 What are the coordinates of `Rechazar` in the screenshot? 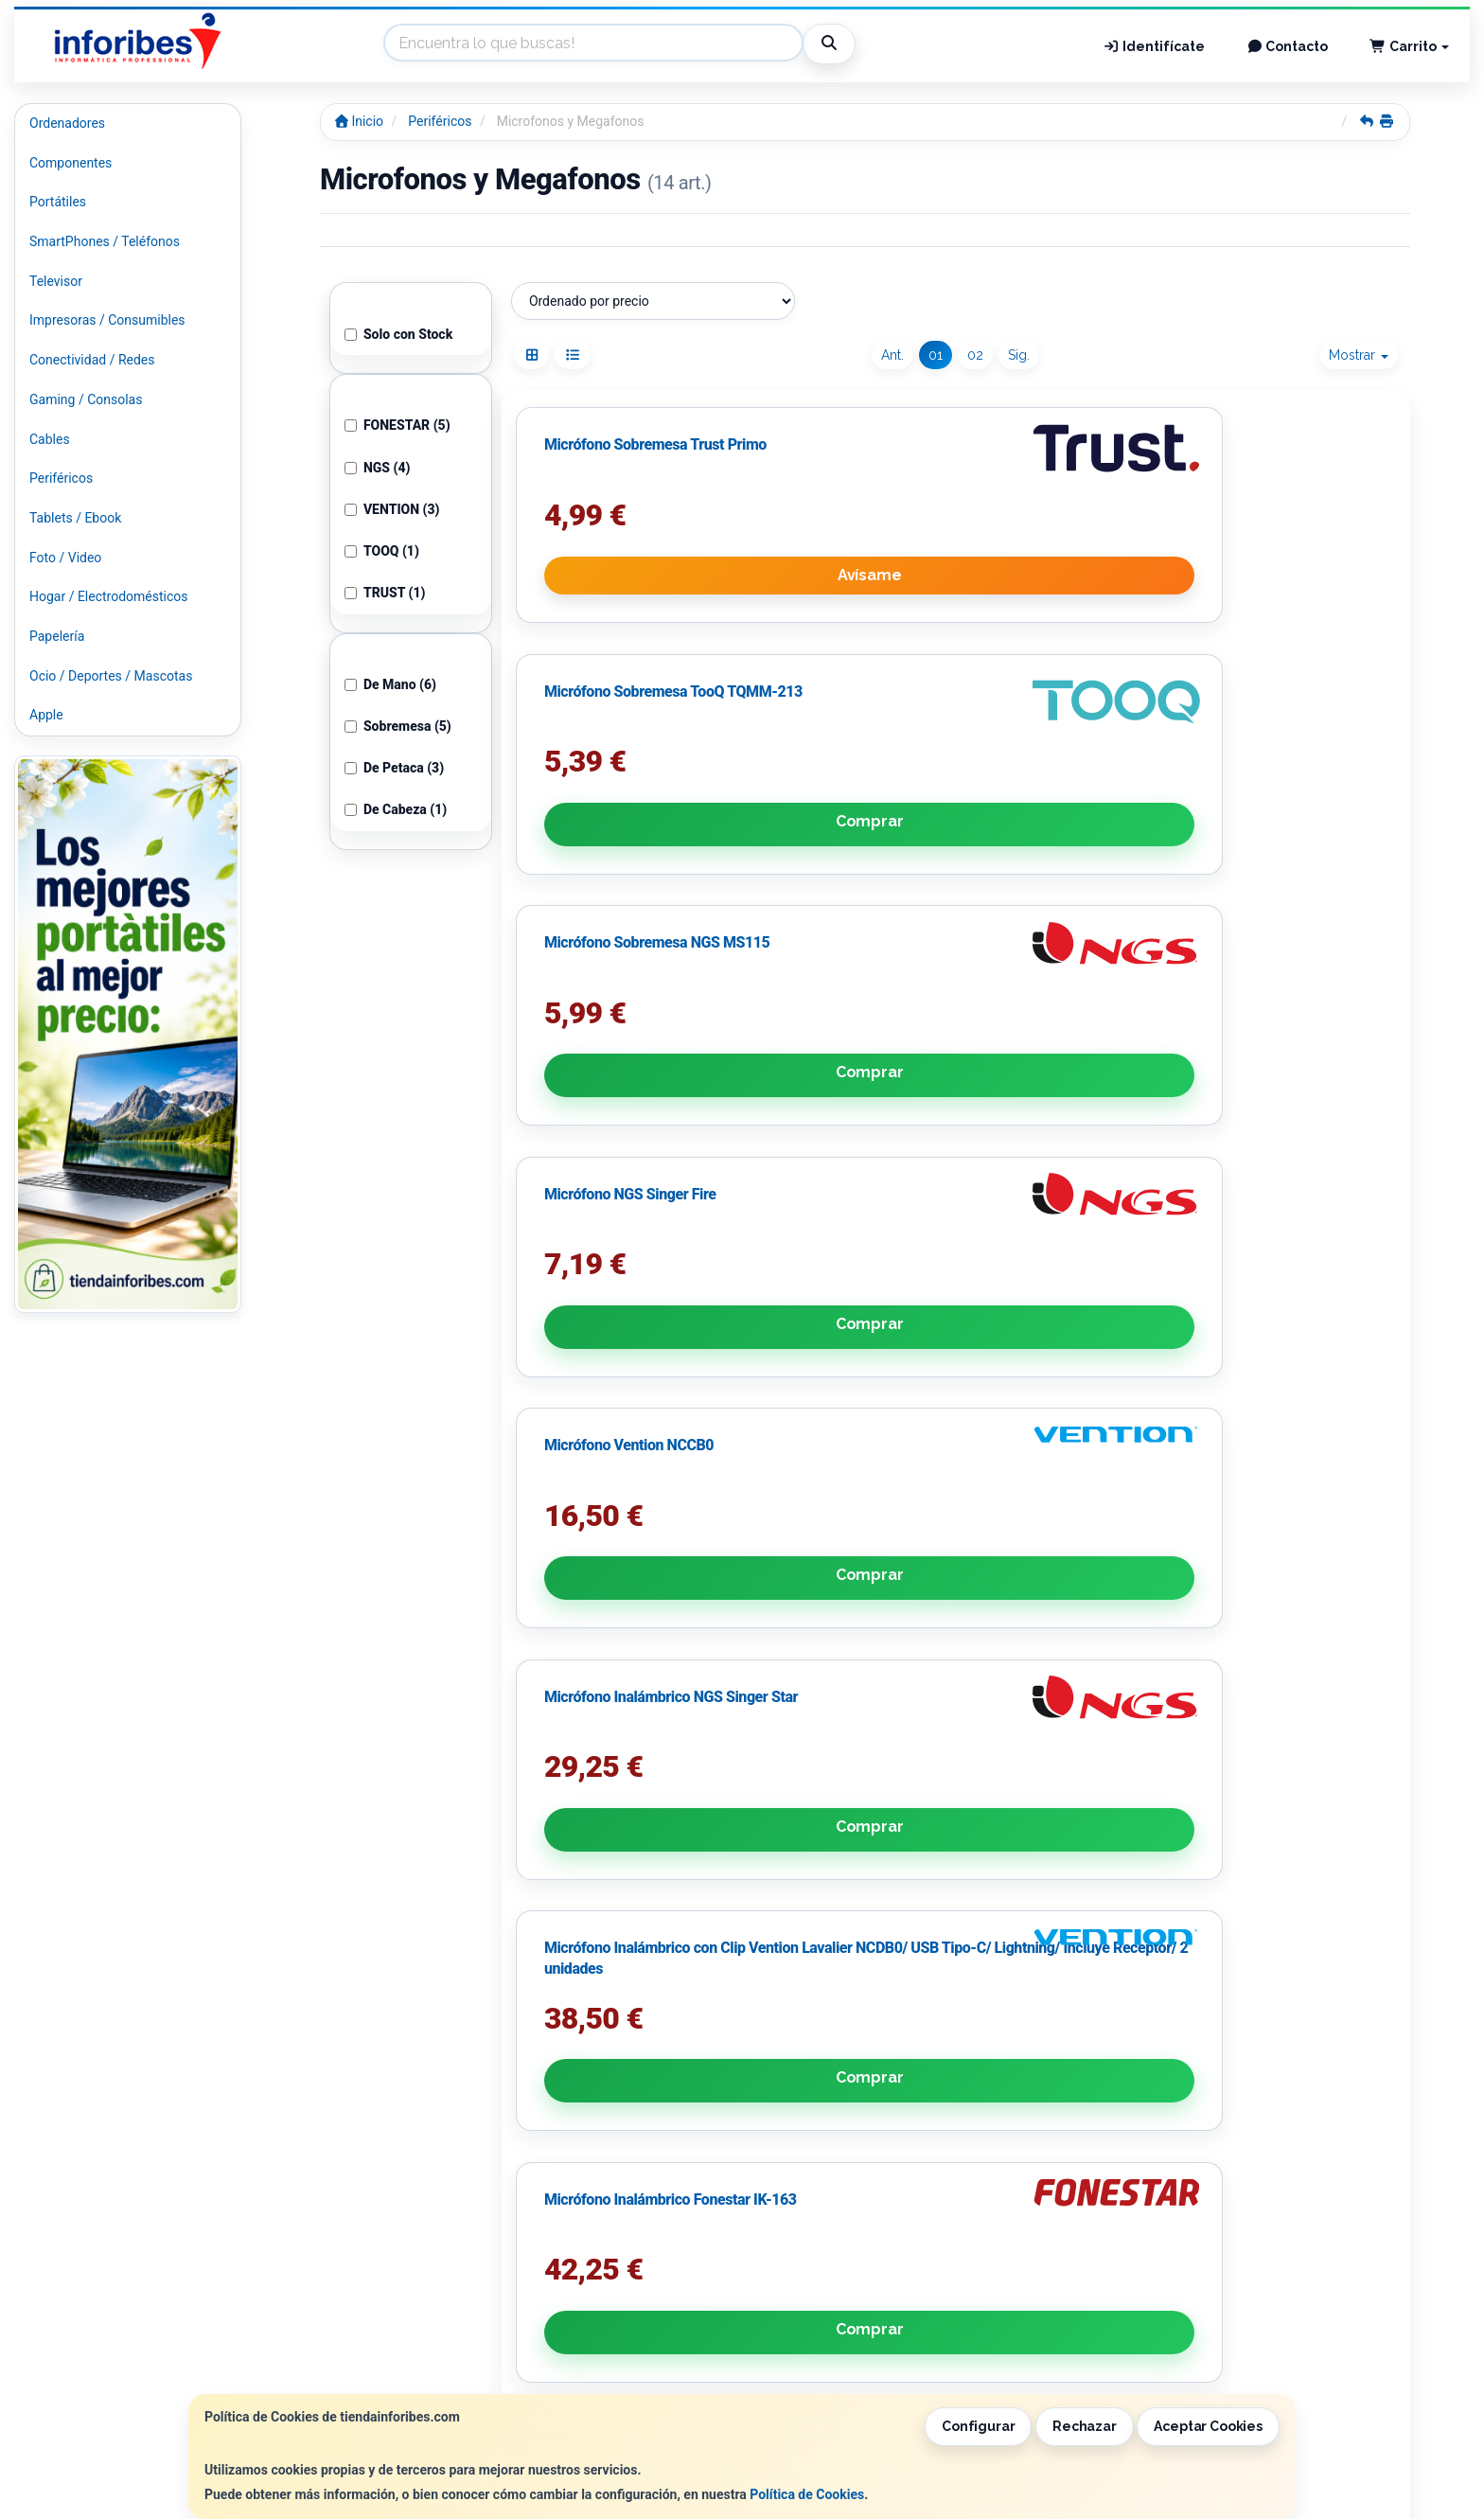 It's located at (1084, 2426).